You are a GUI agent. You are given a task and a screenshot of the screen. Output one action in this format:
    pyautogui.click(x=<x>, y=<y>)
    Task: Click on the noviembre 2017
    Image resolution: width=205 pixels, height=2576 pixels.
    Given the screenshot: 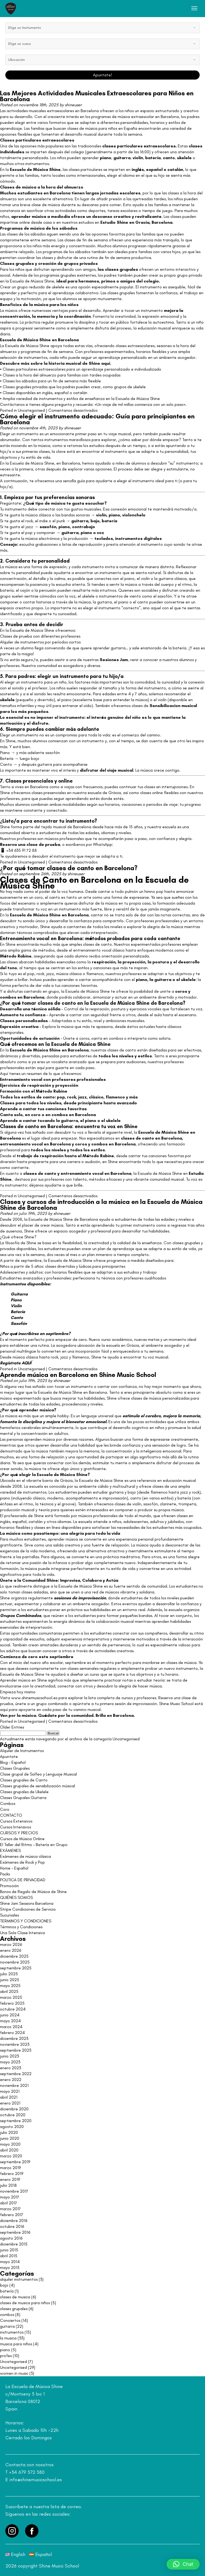 What is the action you would take?
    pyautogui.click(x=14, y=2191)
    